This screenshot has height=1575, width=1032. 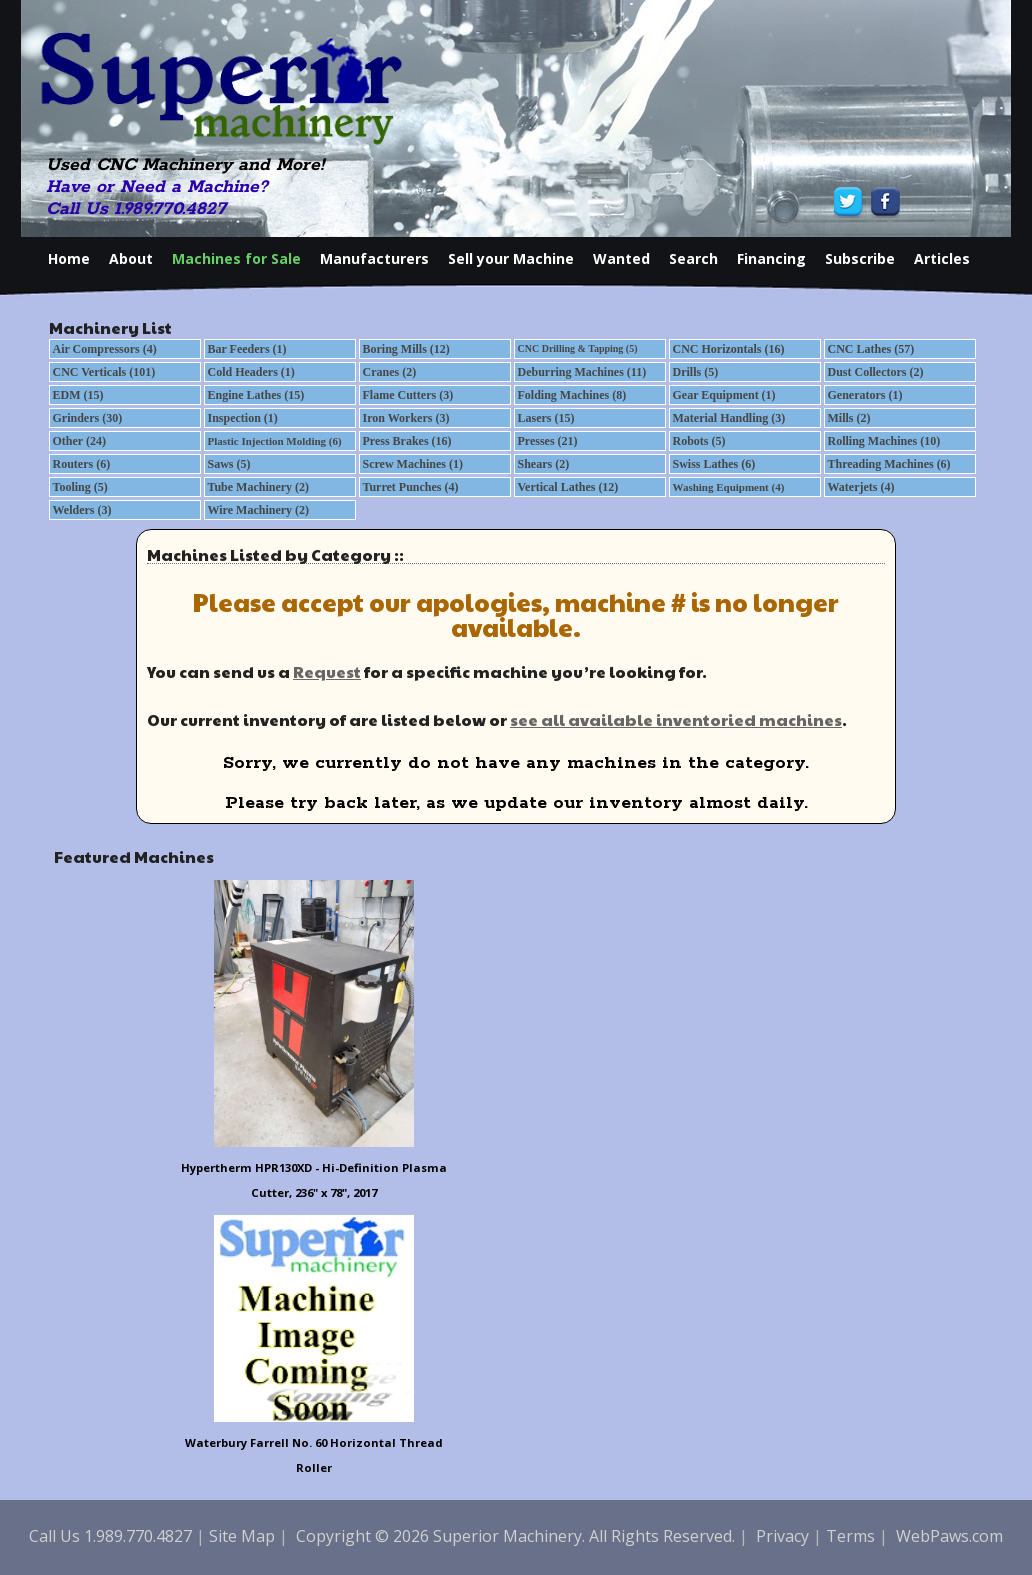 What do you see at coordinates (578, 348) in the screenshot?
I see `CNC Drilling & Tapping (5)` at bounding box center [578, 348].